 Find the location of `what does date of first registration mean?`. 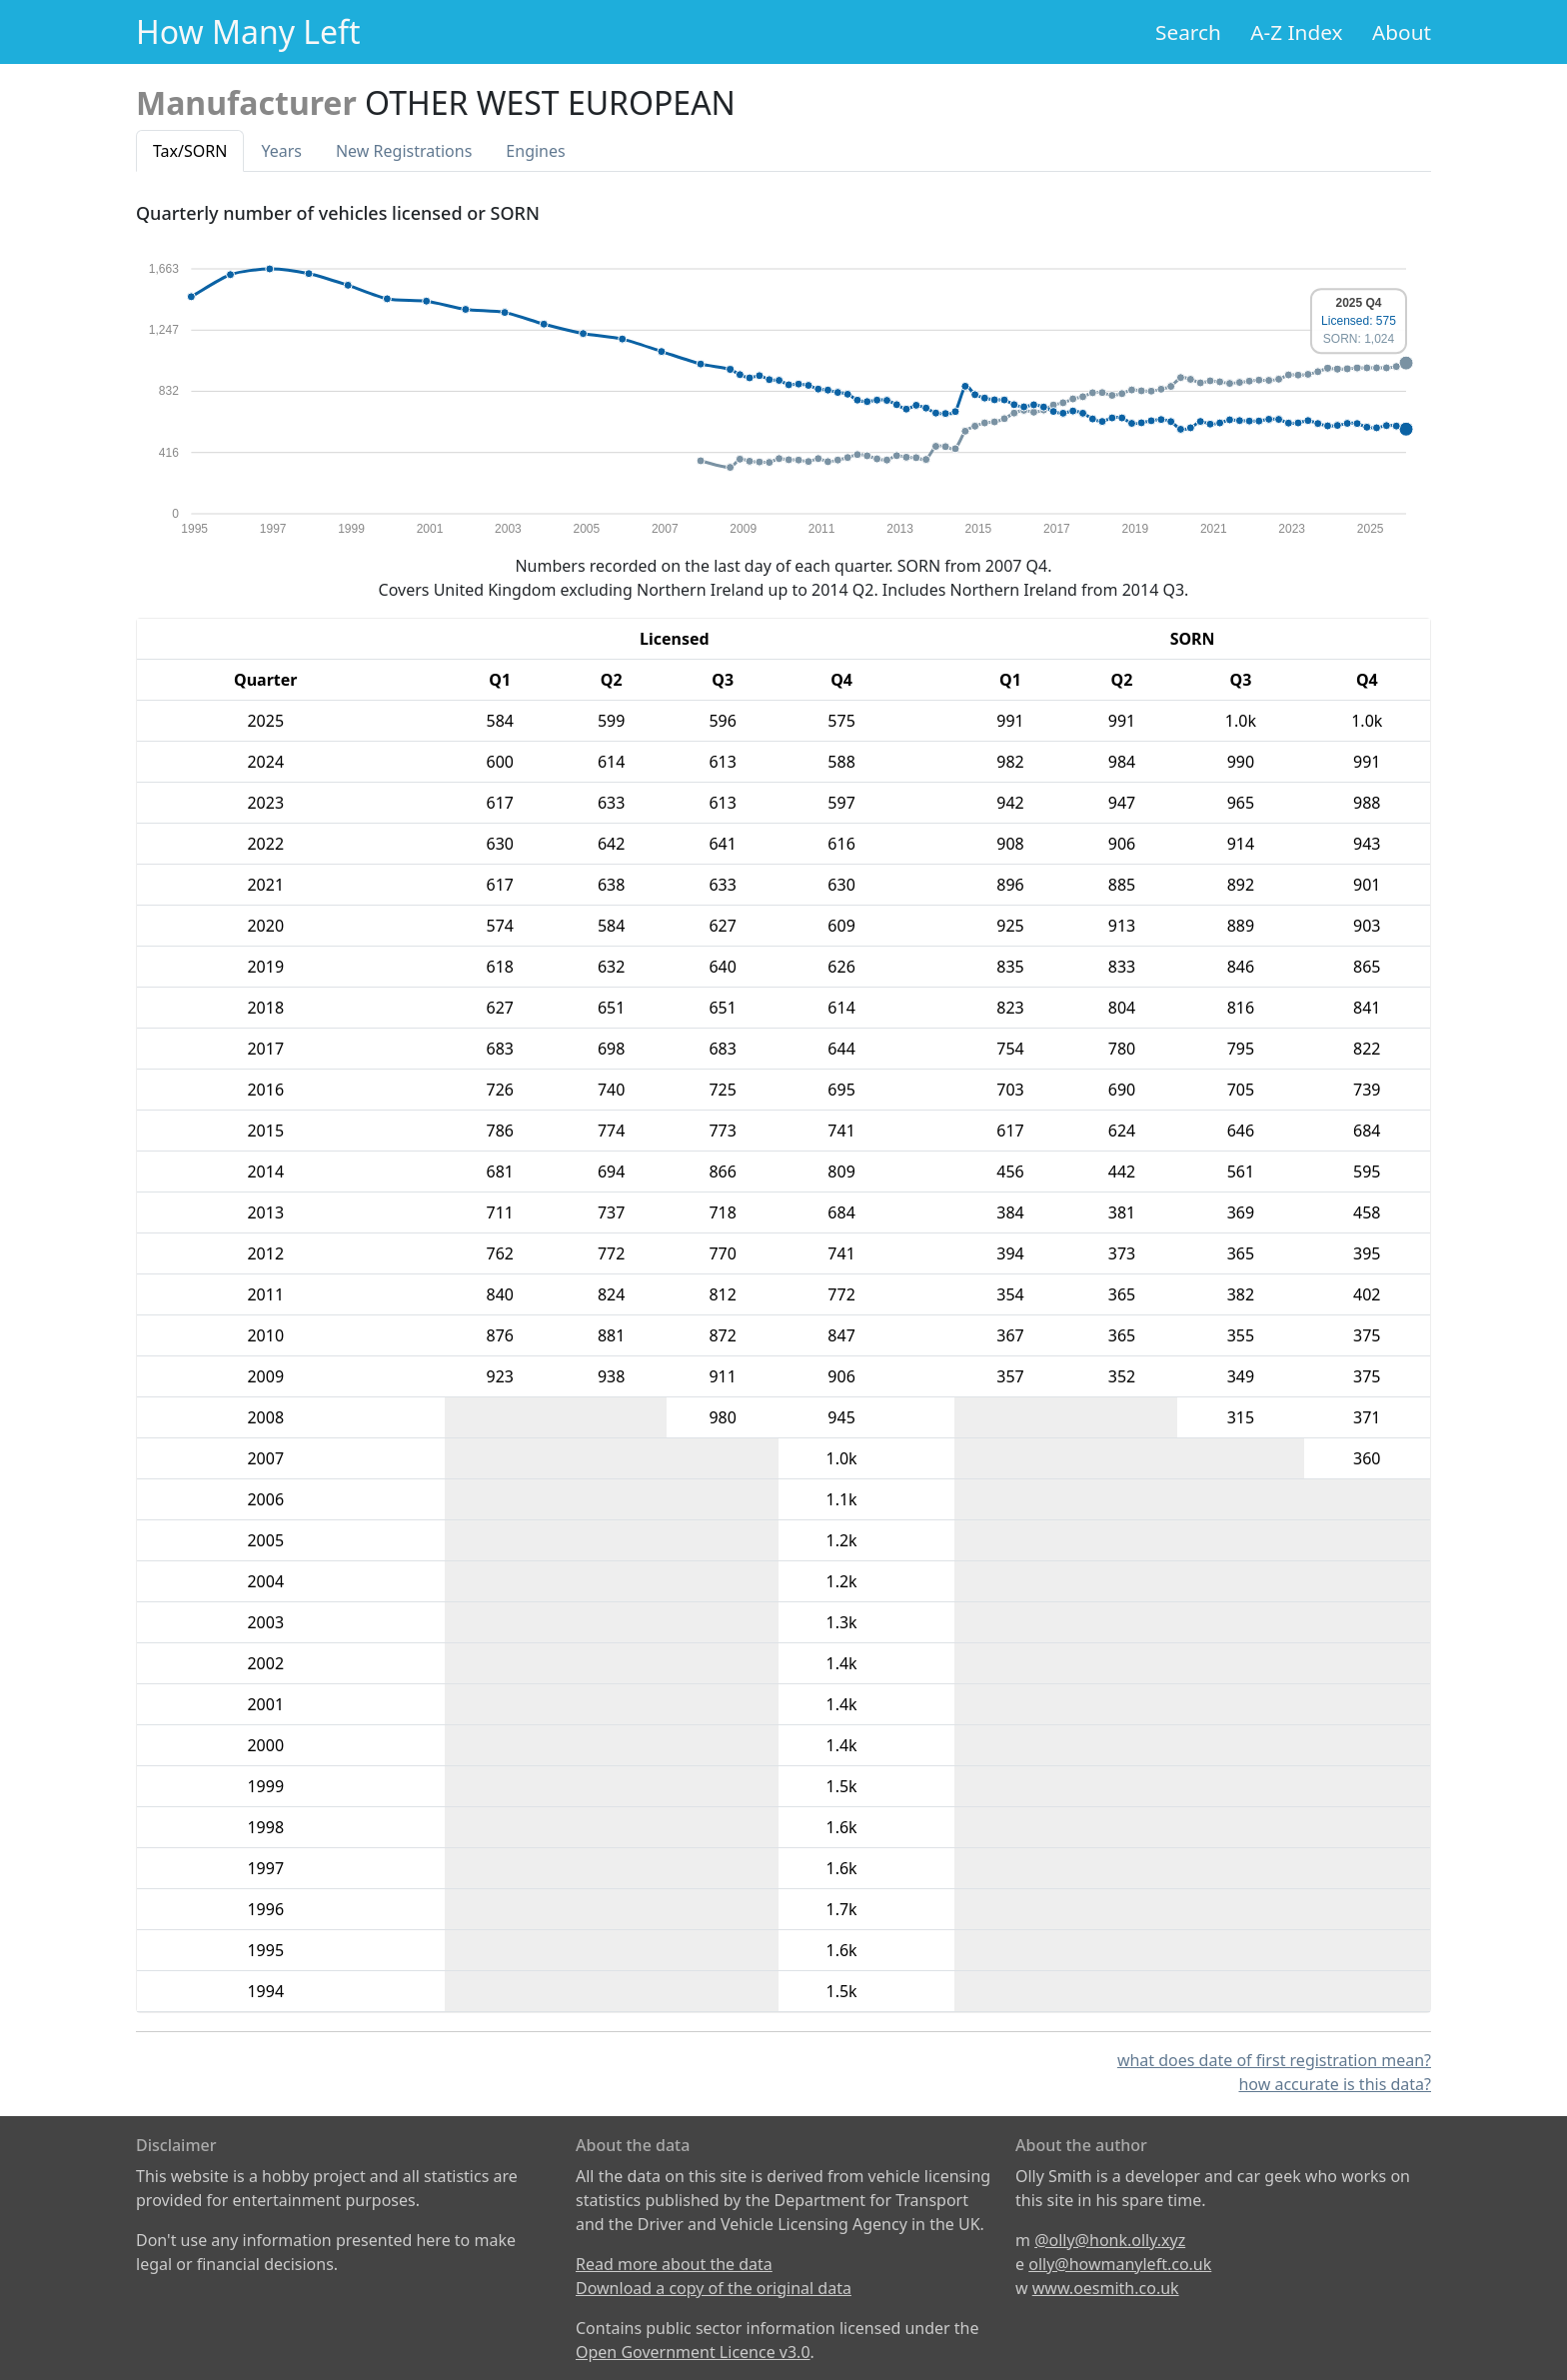

what does date of first registration mean? is located at coordinates (1274, 2060).